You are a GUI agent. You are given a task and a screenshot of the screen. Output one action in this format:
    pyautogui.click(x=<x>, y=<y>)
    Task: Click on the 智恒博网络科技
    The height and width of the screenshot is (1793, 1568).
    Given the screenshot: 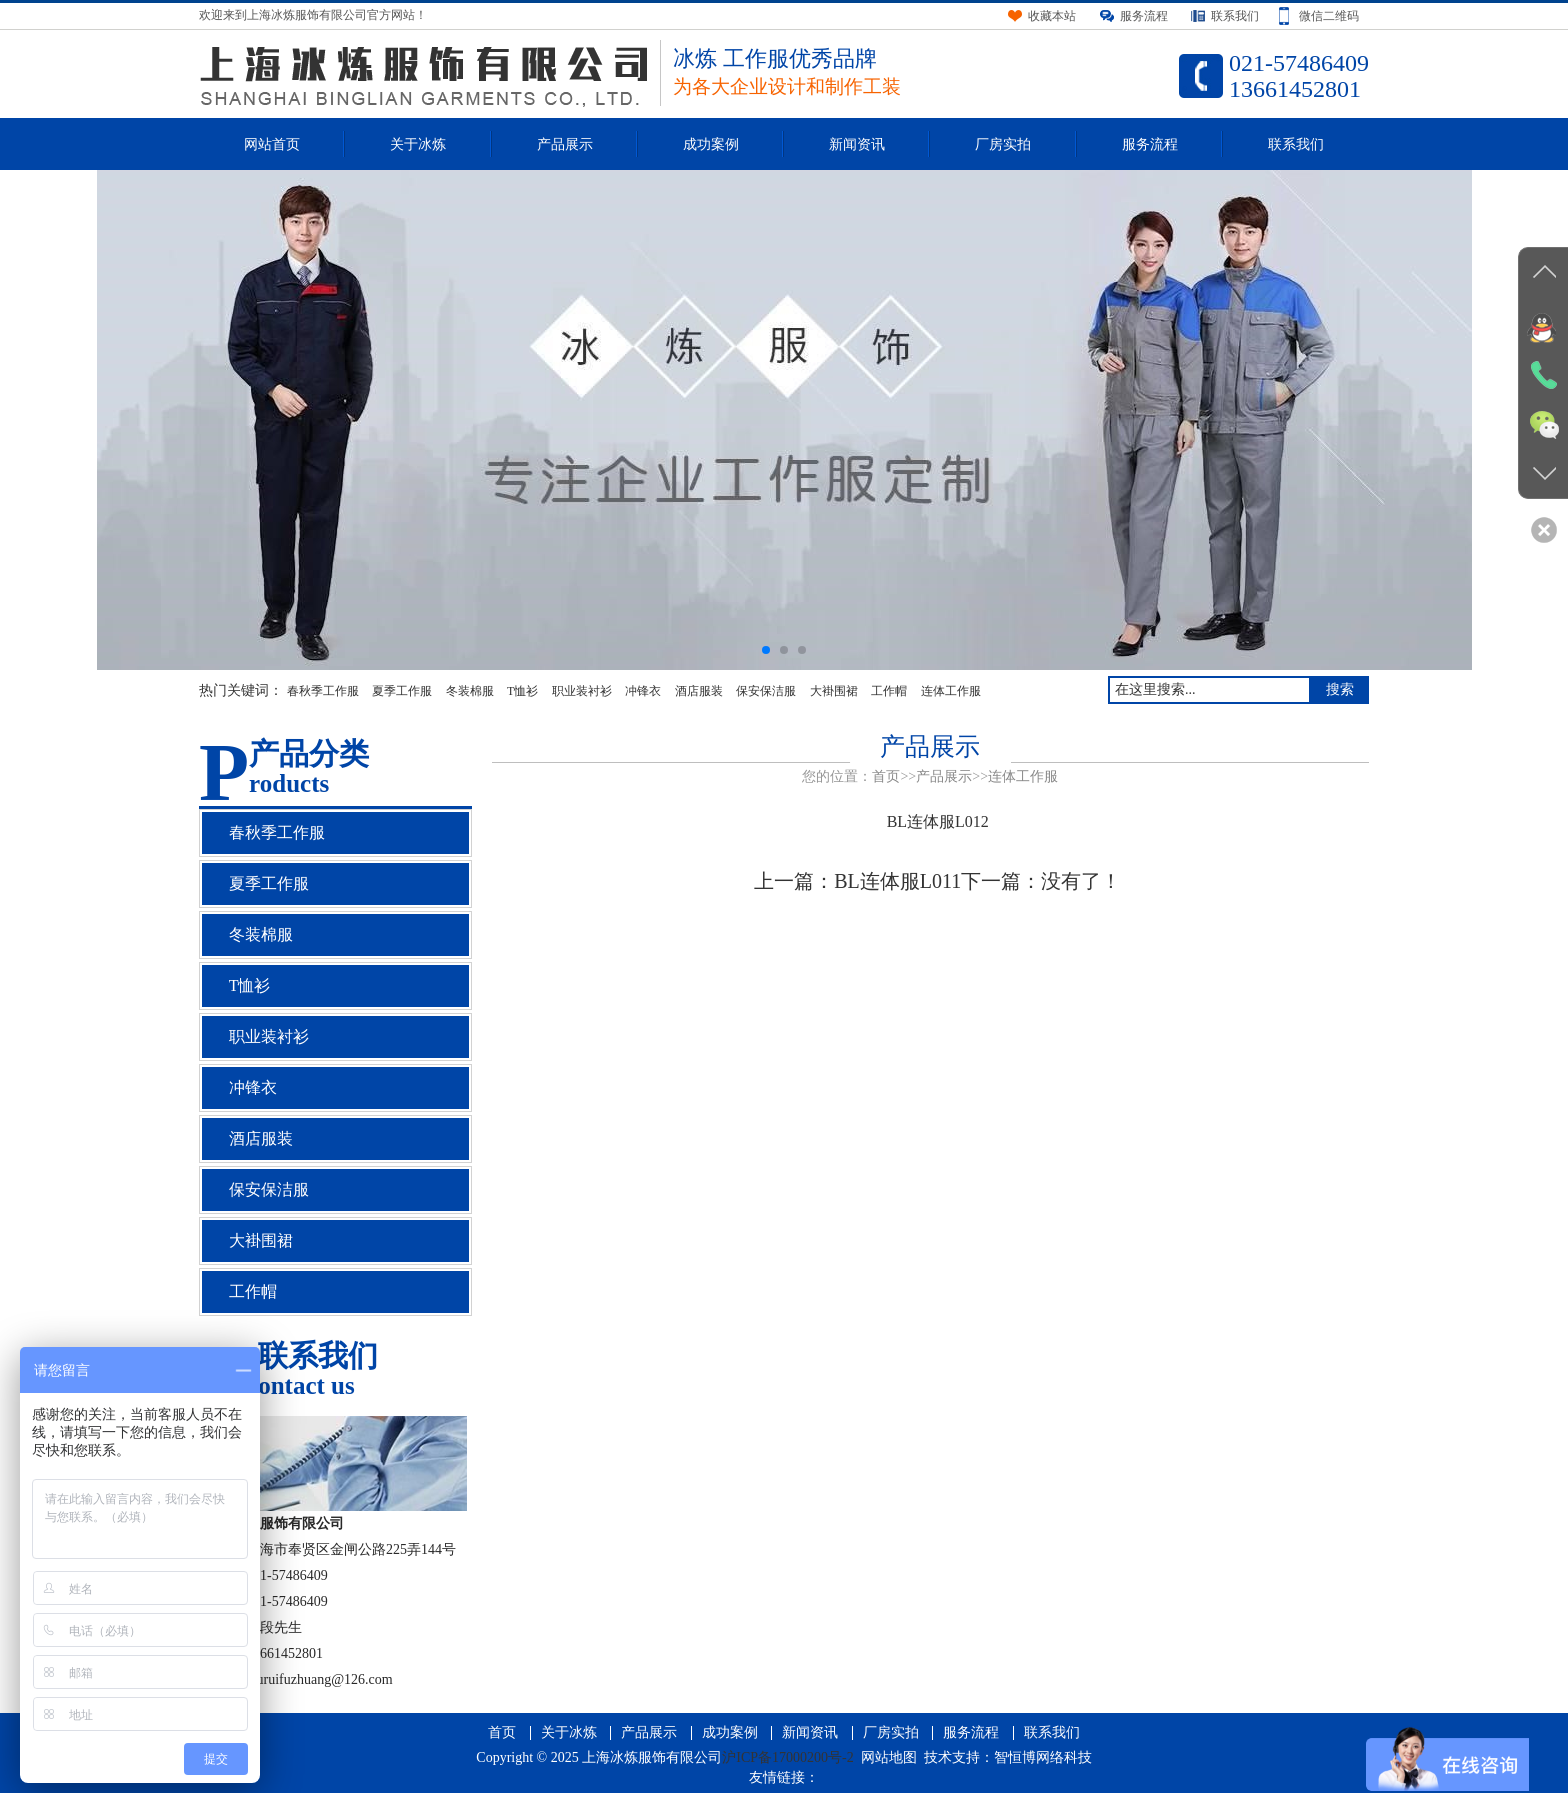 What is the action you would take?
    pyautogui.click(x=1043, y=1757)
    